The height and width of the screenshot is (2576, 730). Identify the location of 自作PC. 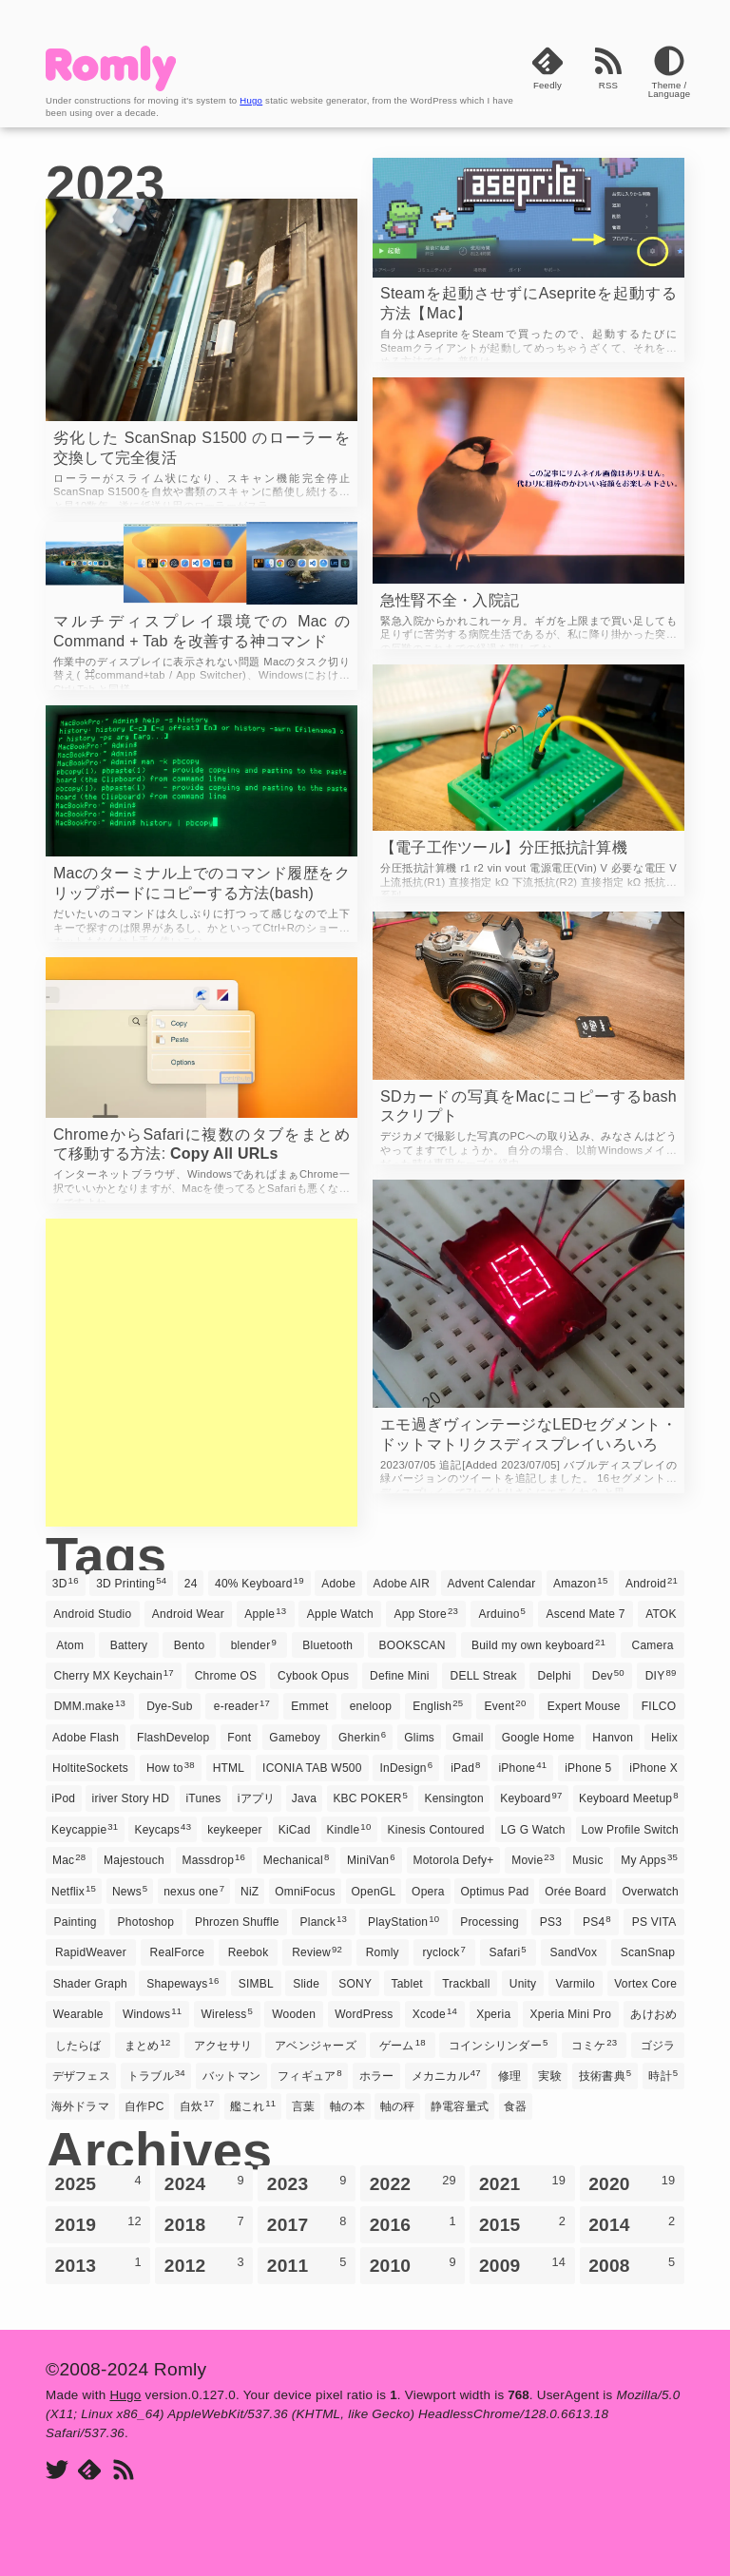
(144, 2106).